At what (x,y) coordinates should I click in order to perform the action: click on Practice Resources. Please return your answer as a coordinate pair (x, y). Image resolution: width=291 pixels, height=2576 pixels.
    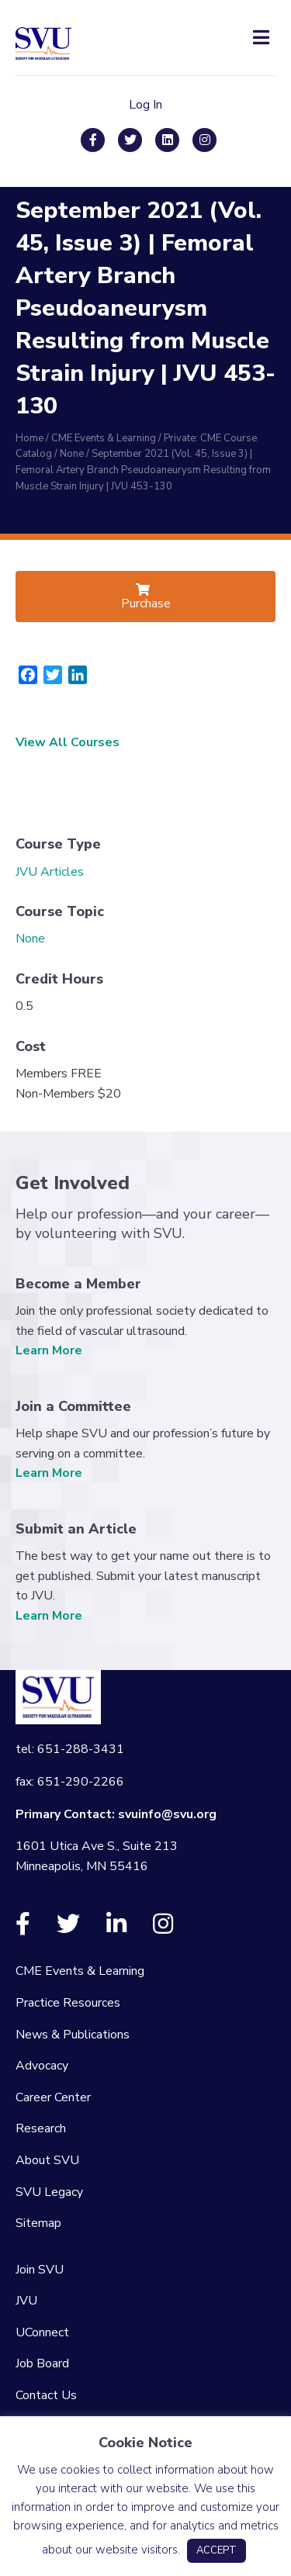
    Looking at the image, I should click on (68, 2002).